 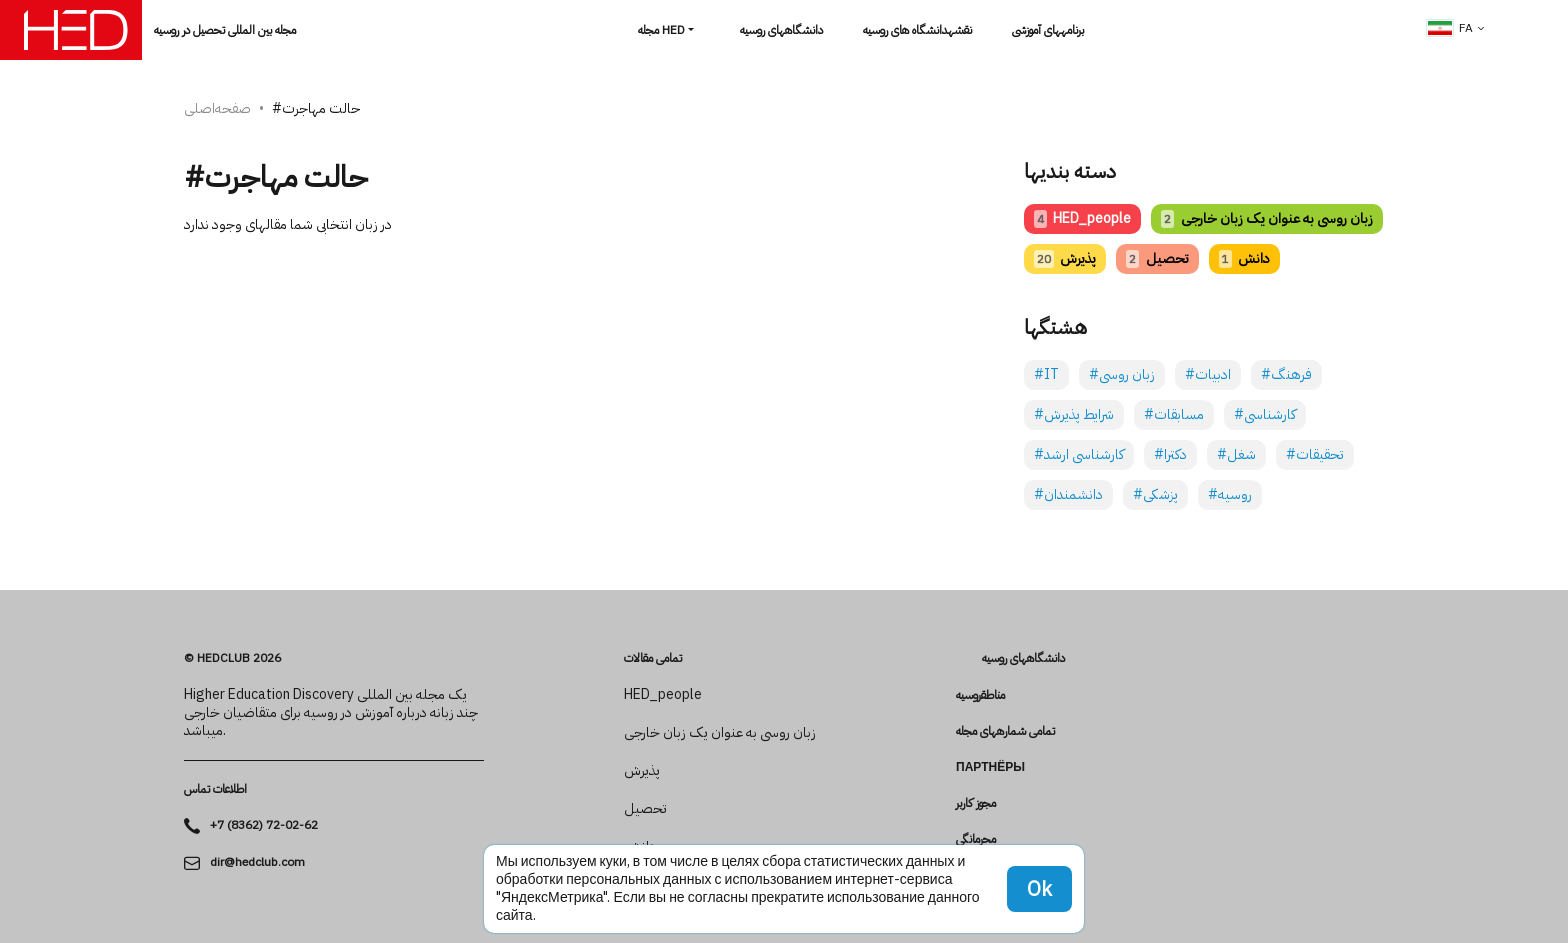 I want to click on محرمانگی, so click(x=976, y=839).